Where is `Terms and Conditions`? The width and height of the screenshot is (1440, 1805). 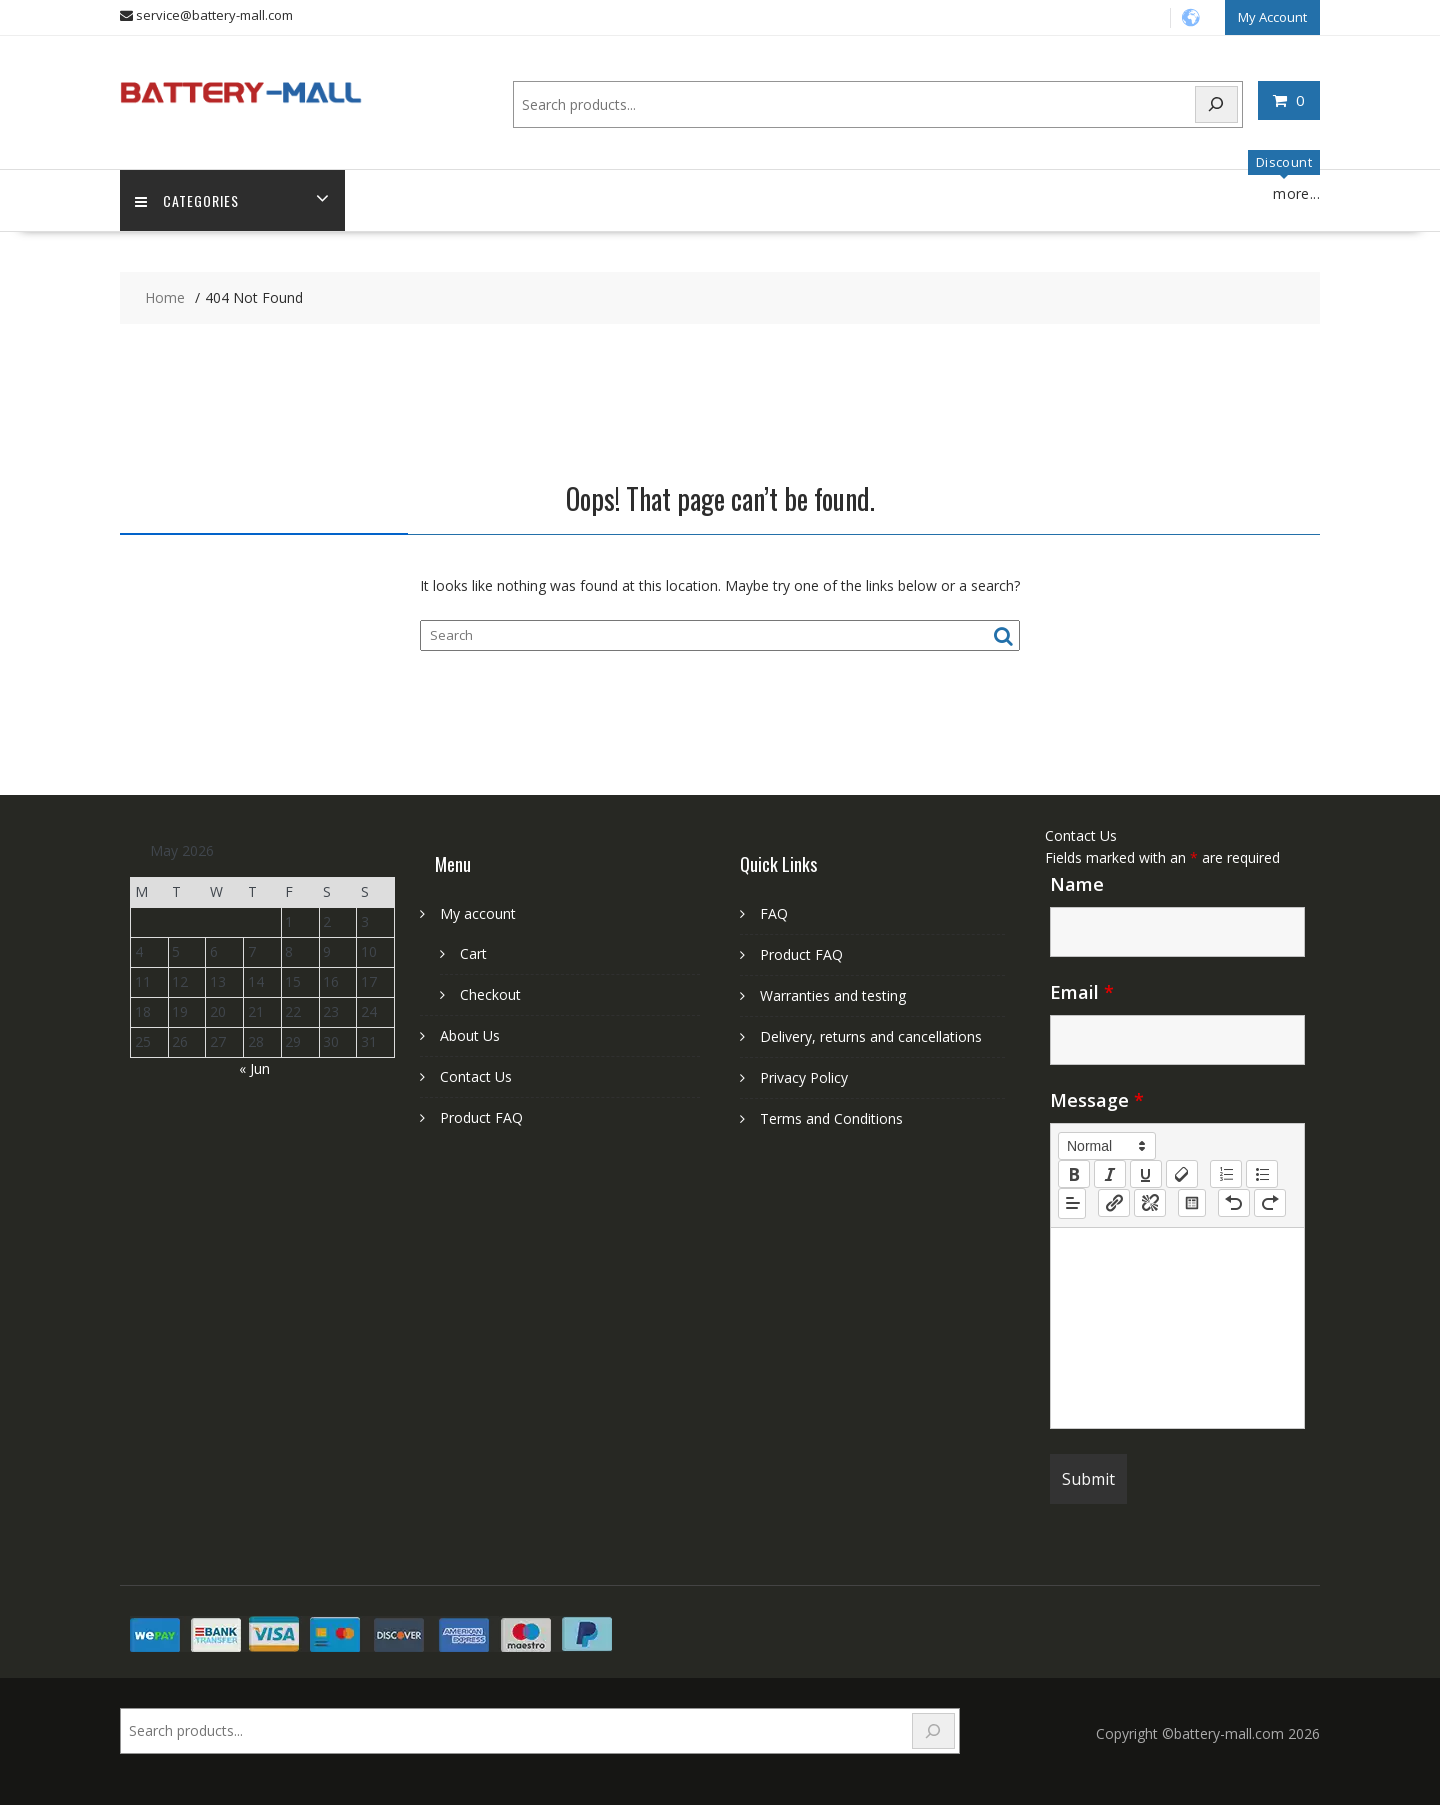
Terms and Conditions is located at coordinates (831, 1118).